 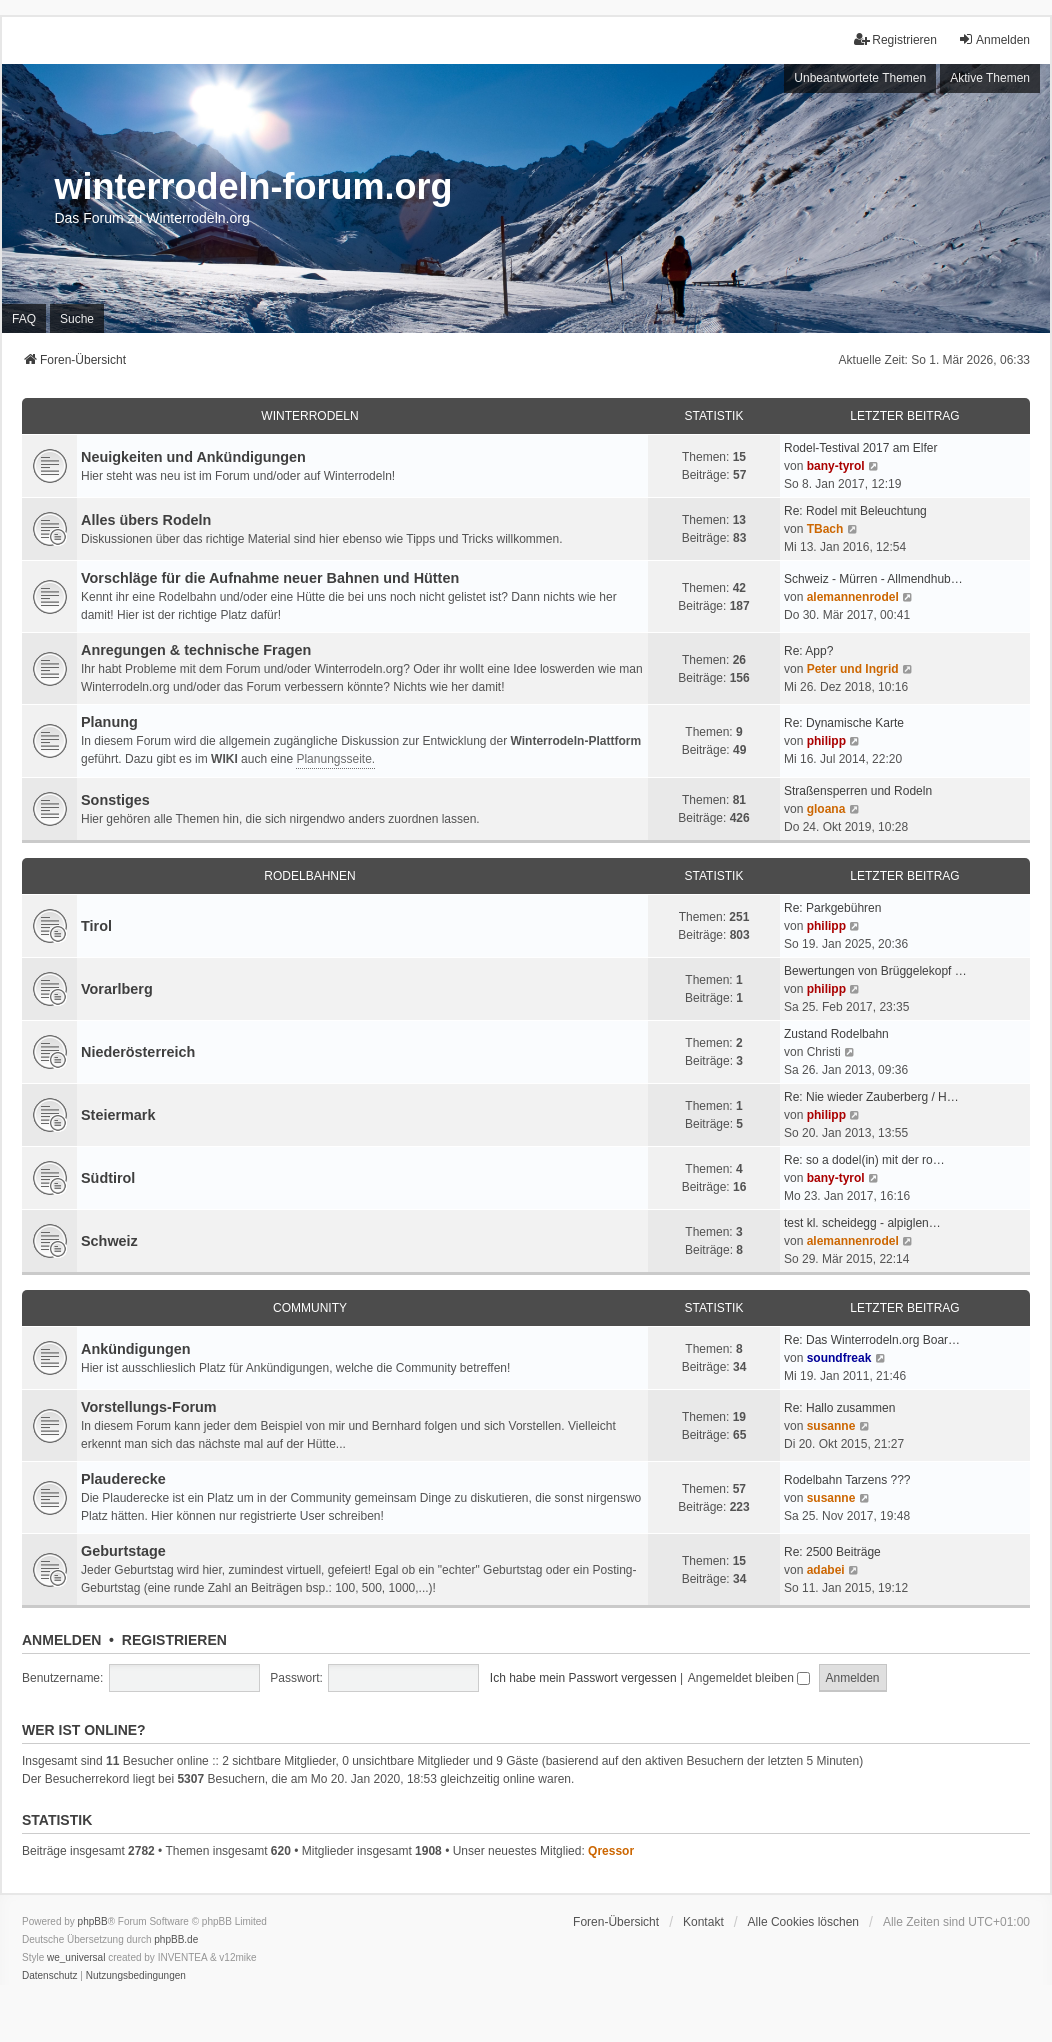 What do you see at coordinates (860, 78) in the screenshot?
I see `Unbeantwortete Themen [menuitem]` at bounding box center [860, 78].